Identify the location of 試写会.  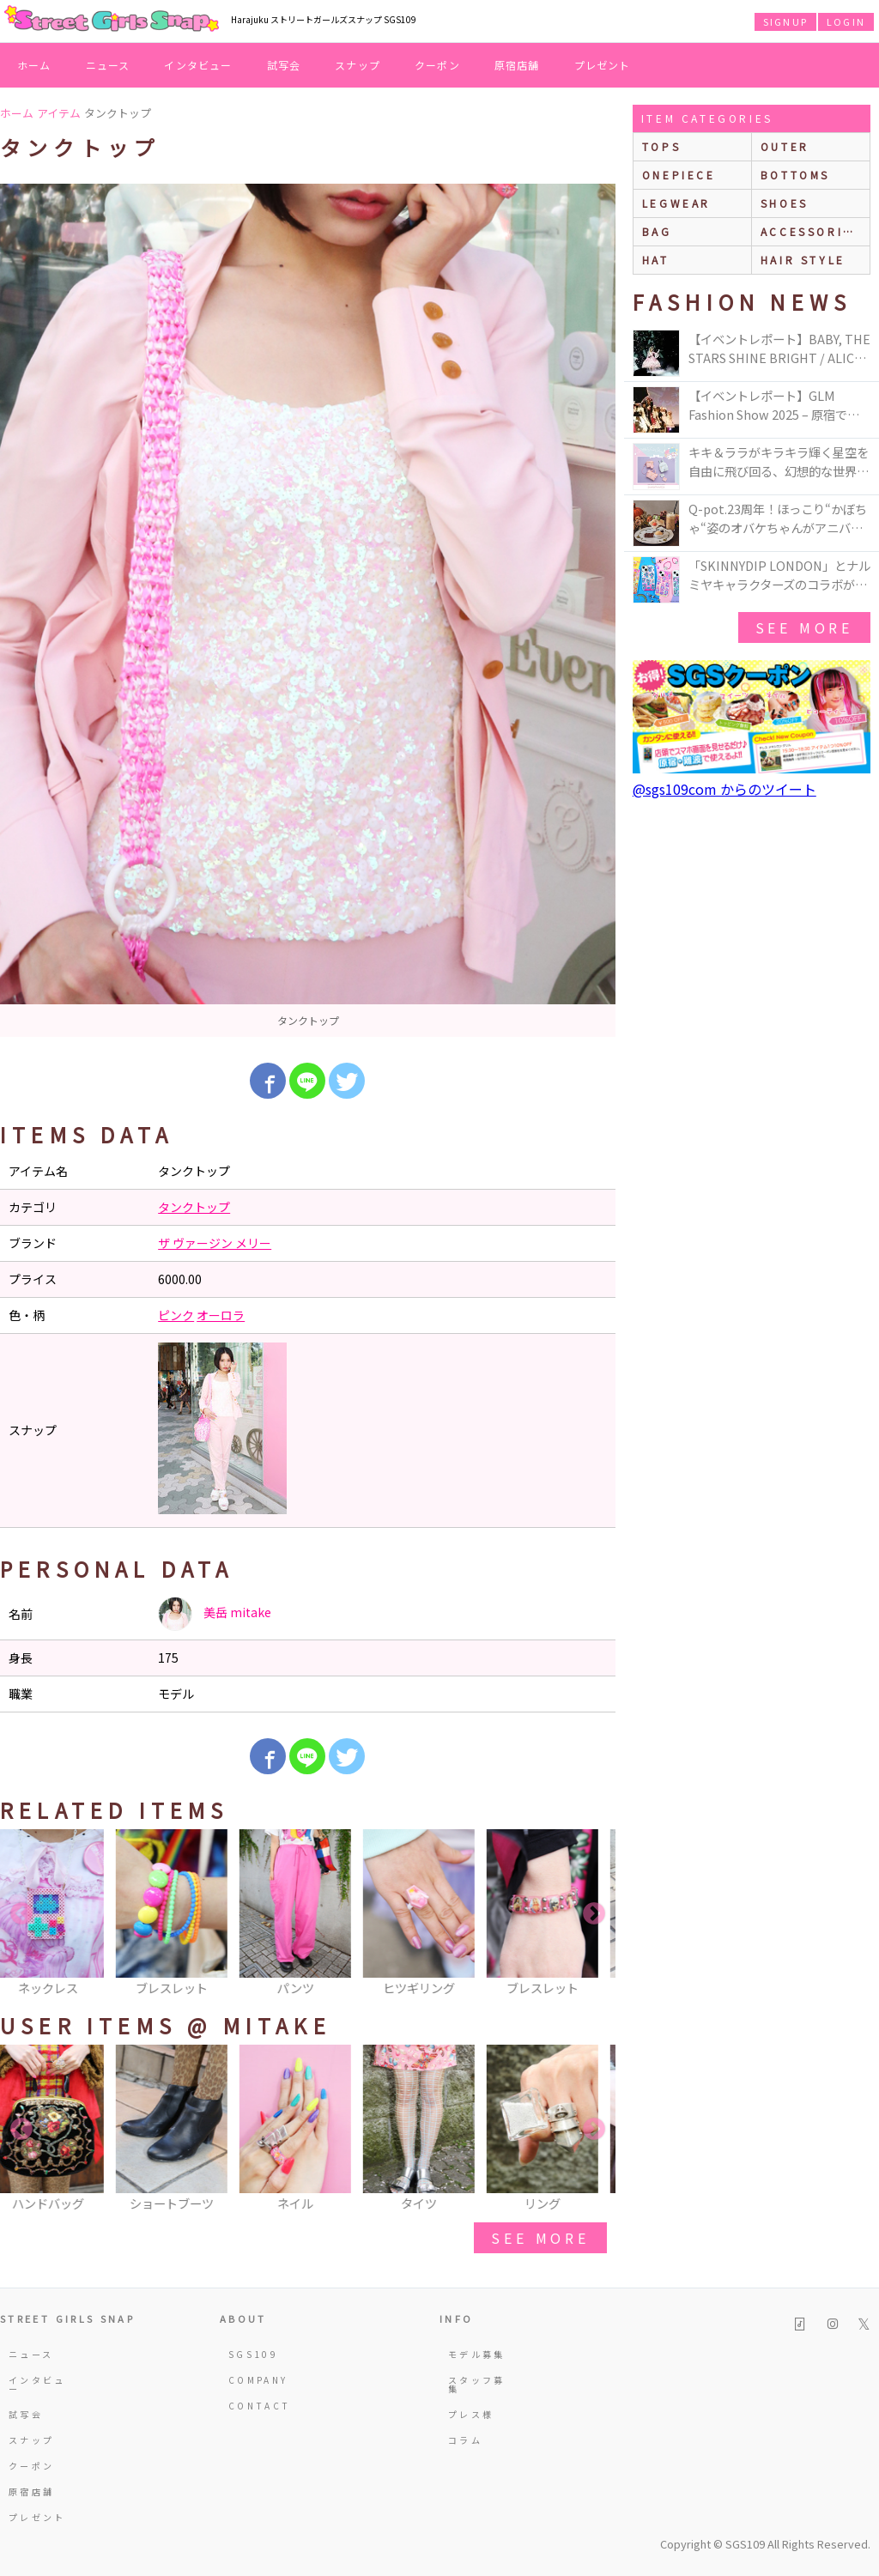
(284, 65).